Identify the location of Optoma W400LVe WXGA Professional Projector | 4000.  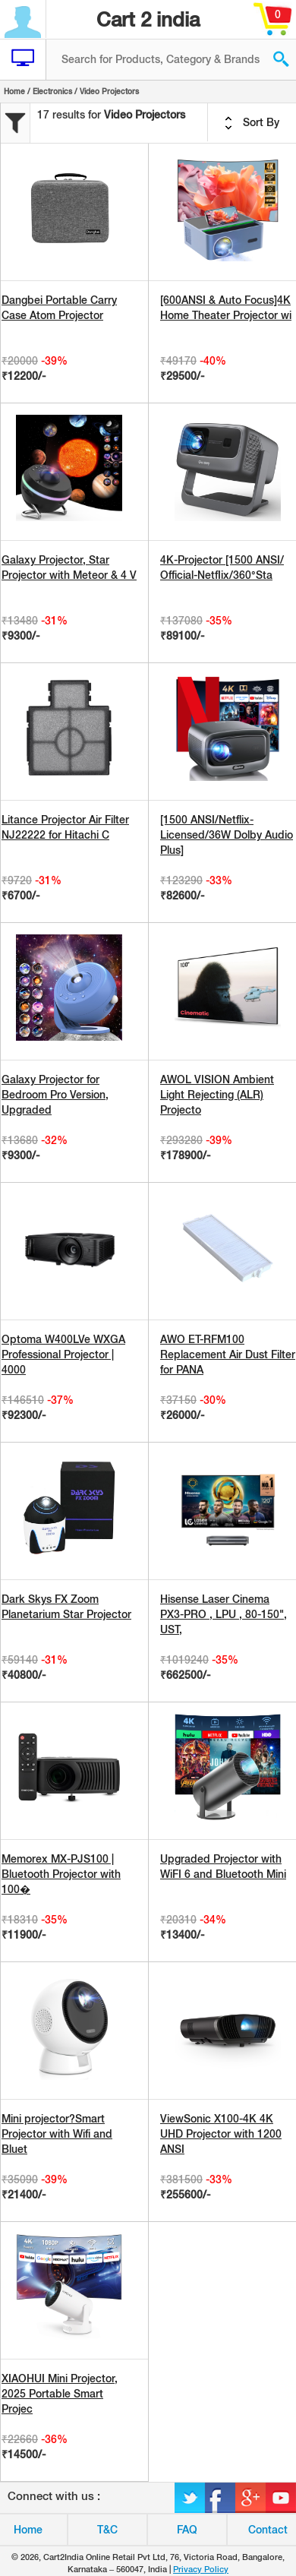
(63, 1354).